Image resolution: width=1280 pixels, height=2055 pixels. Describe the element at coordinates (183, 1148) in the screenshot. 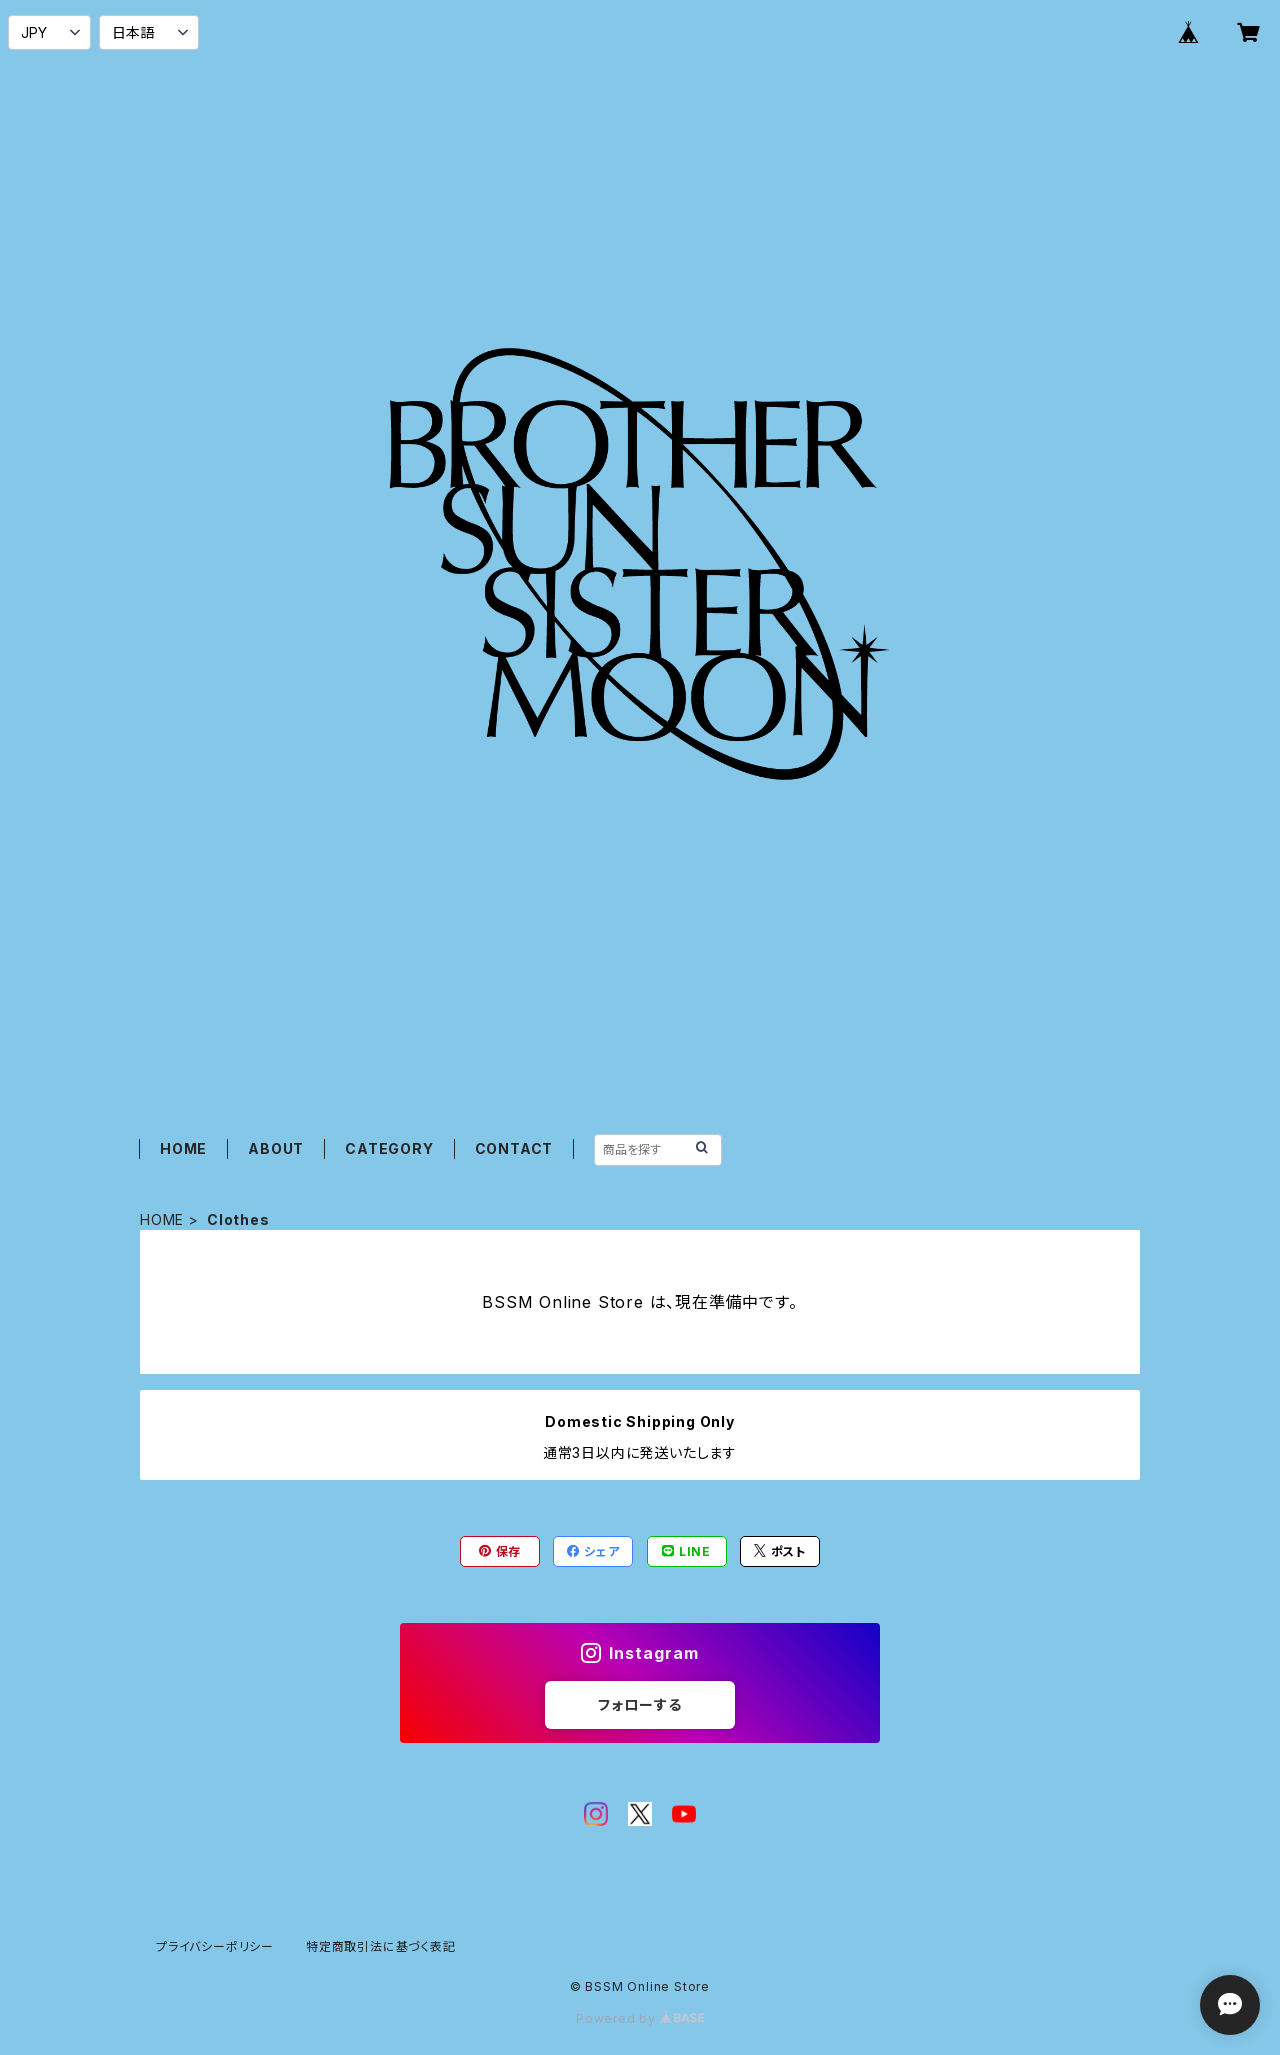

I see `HOME` at that location.